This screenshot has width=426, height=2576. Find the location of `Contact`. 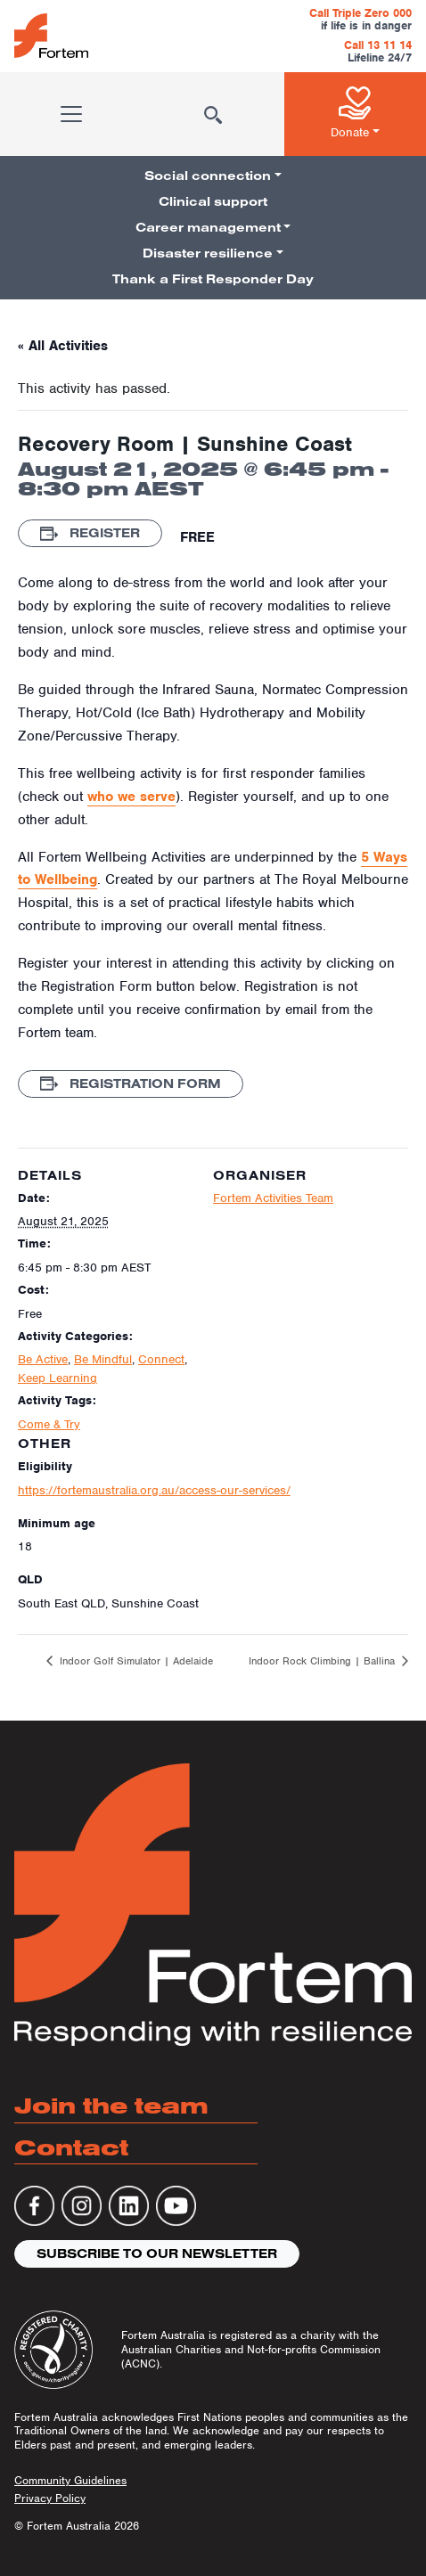

Contact is located at coordinates (71, 2147).